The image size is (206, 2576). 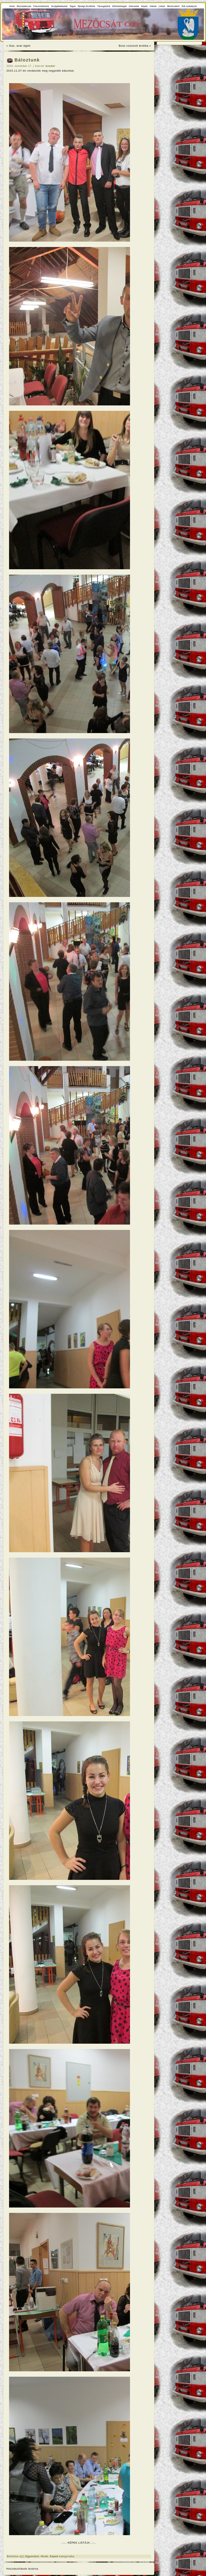 What do you see at coordinates (19, 45) in the screenshot?
I see `Gaz, avar égett` at bounding box center [19, 45].